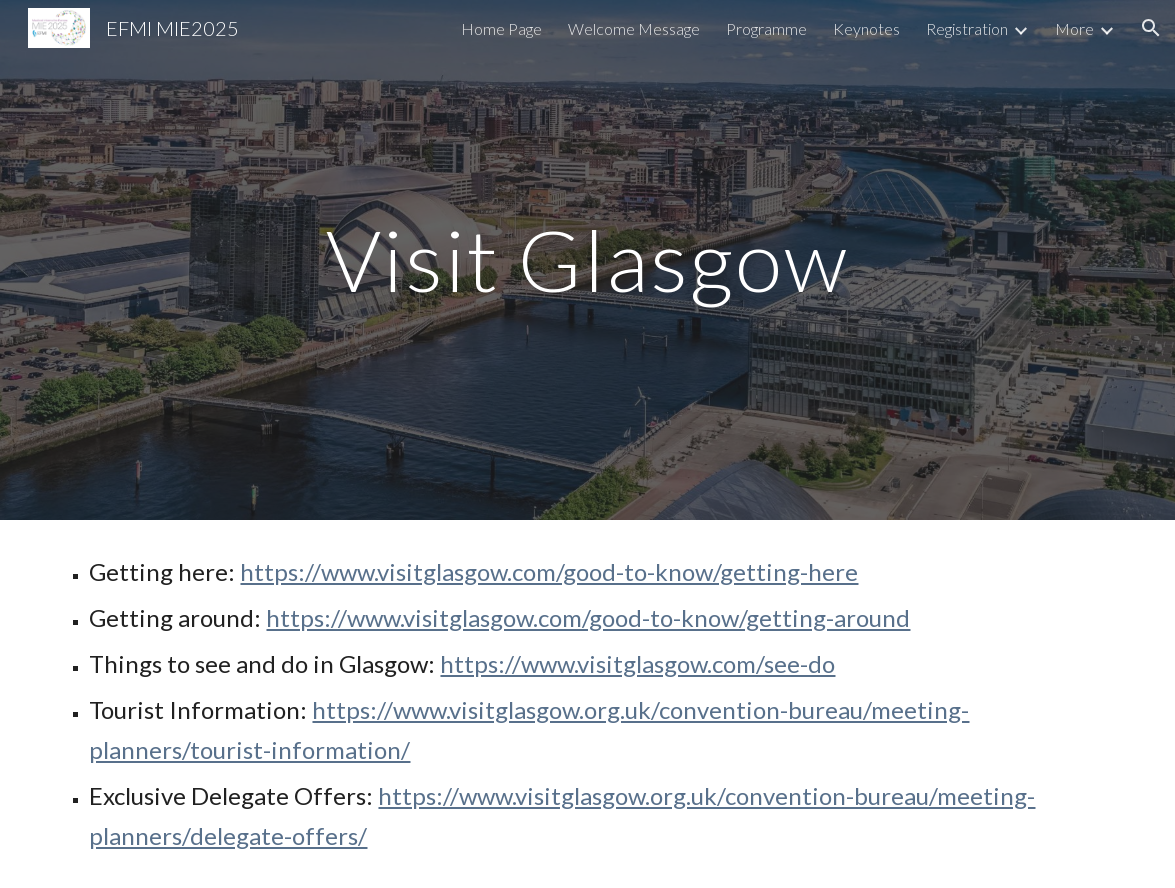  What do you see at coordinates (1074, 28) in the screenshot?
I see `More [link]` at bounding box center [1074, 28].